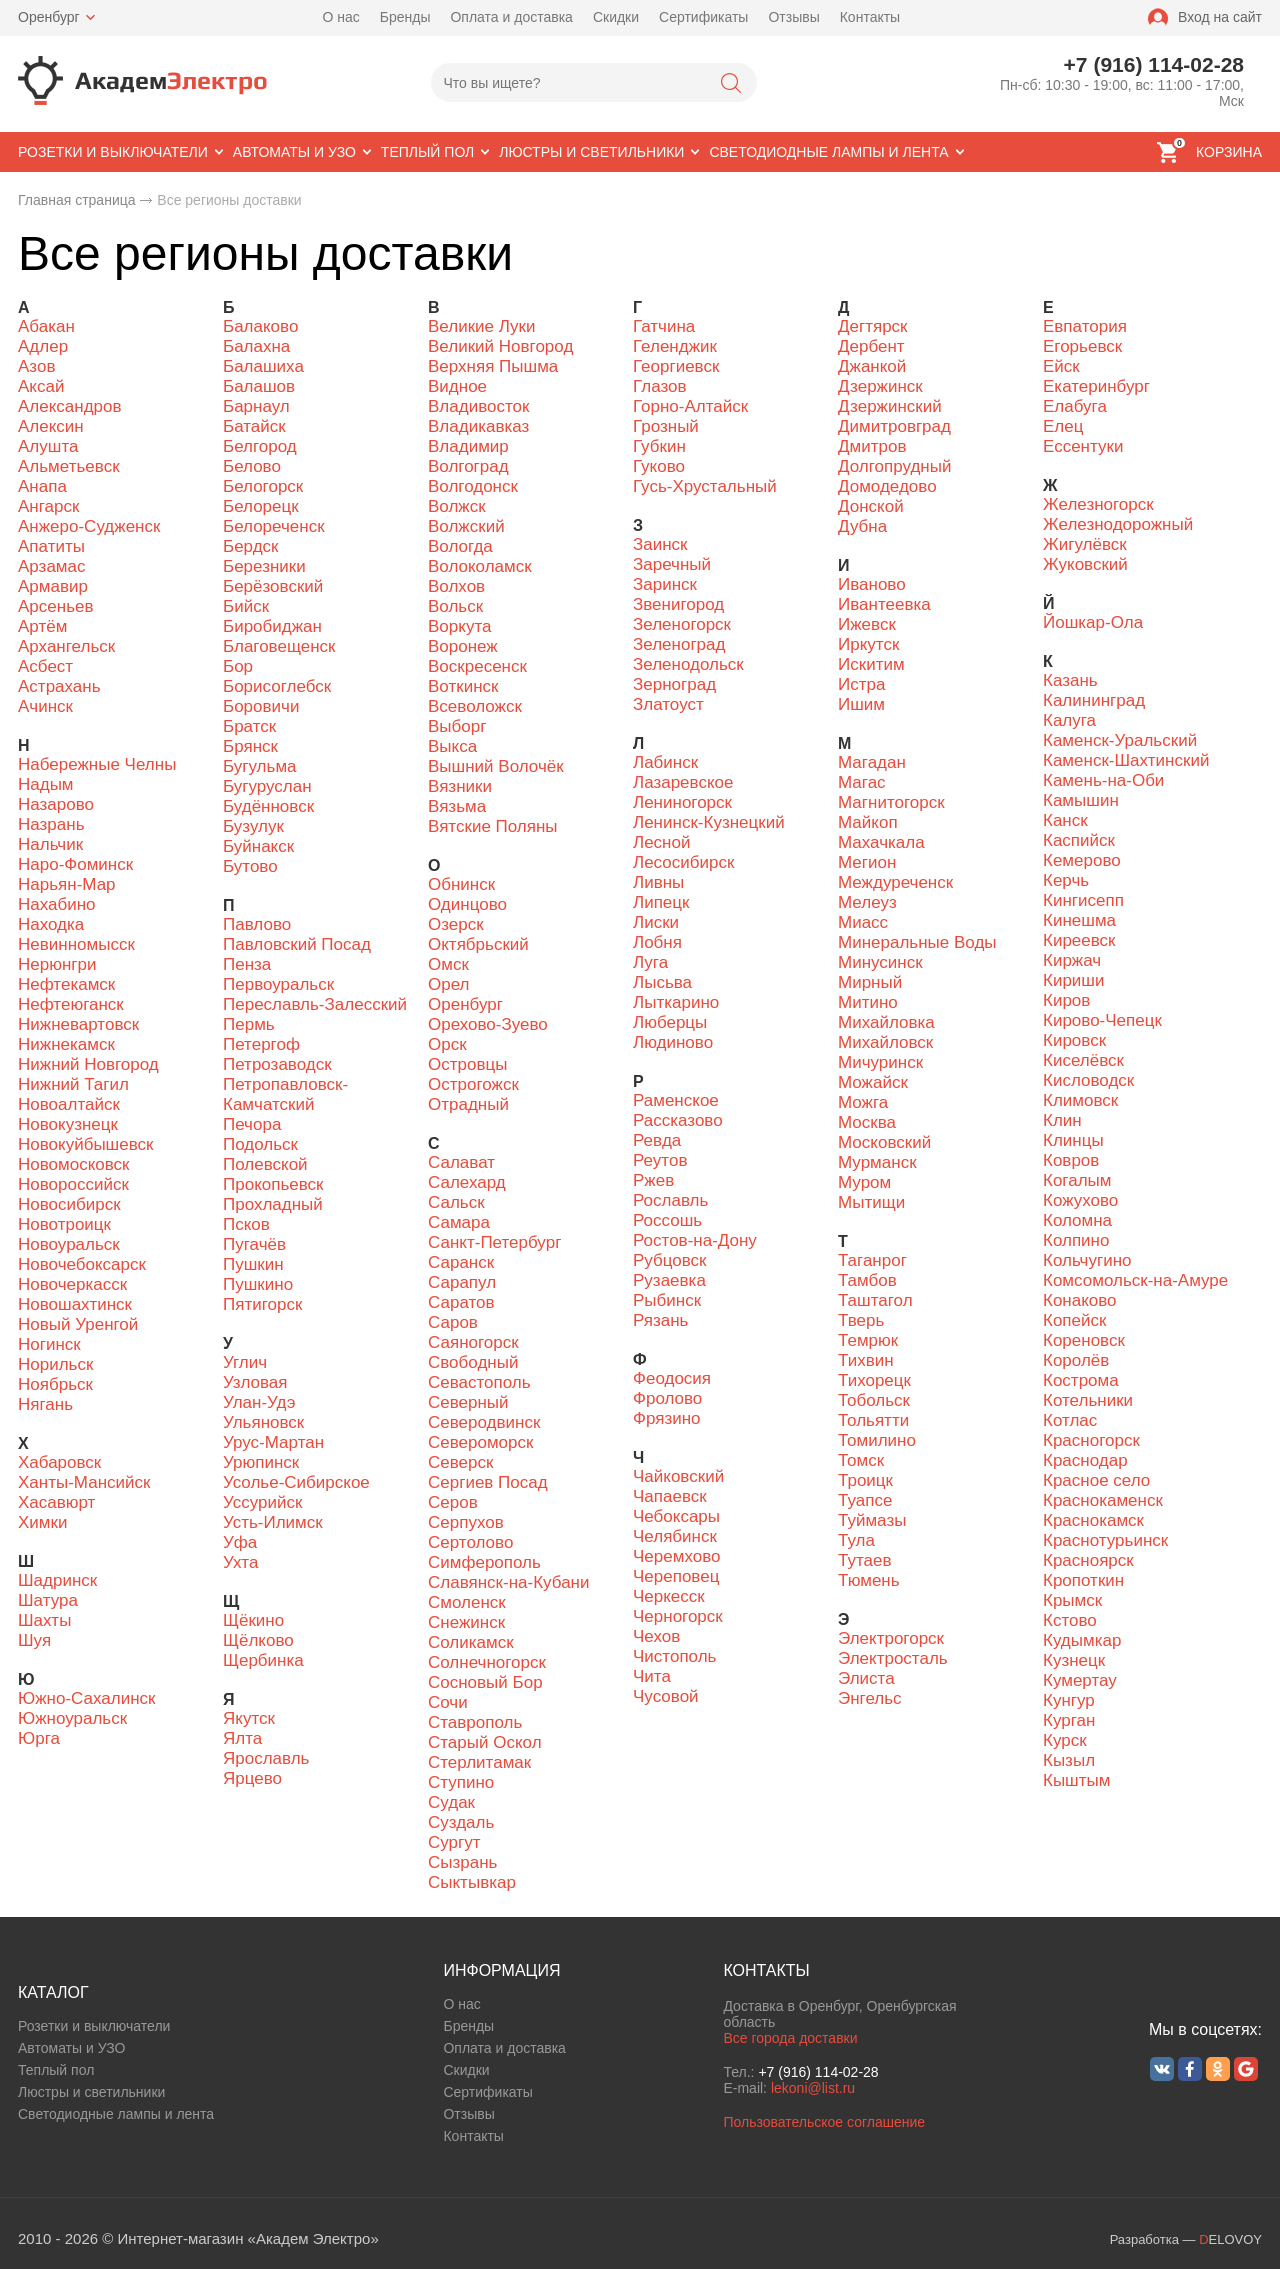 This screenshot has width=1280, height=2269. Describe the element at coordinates (456, 586) in the screenshot. I see `Волхов` at that location.